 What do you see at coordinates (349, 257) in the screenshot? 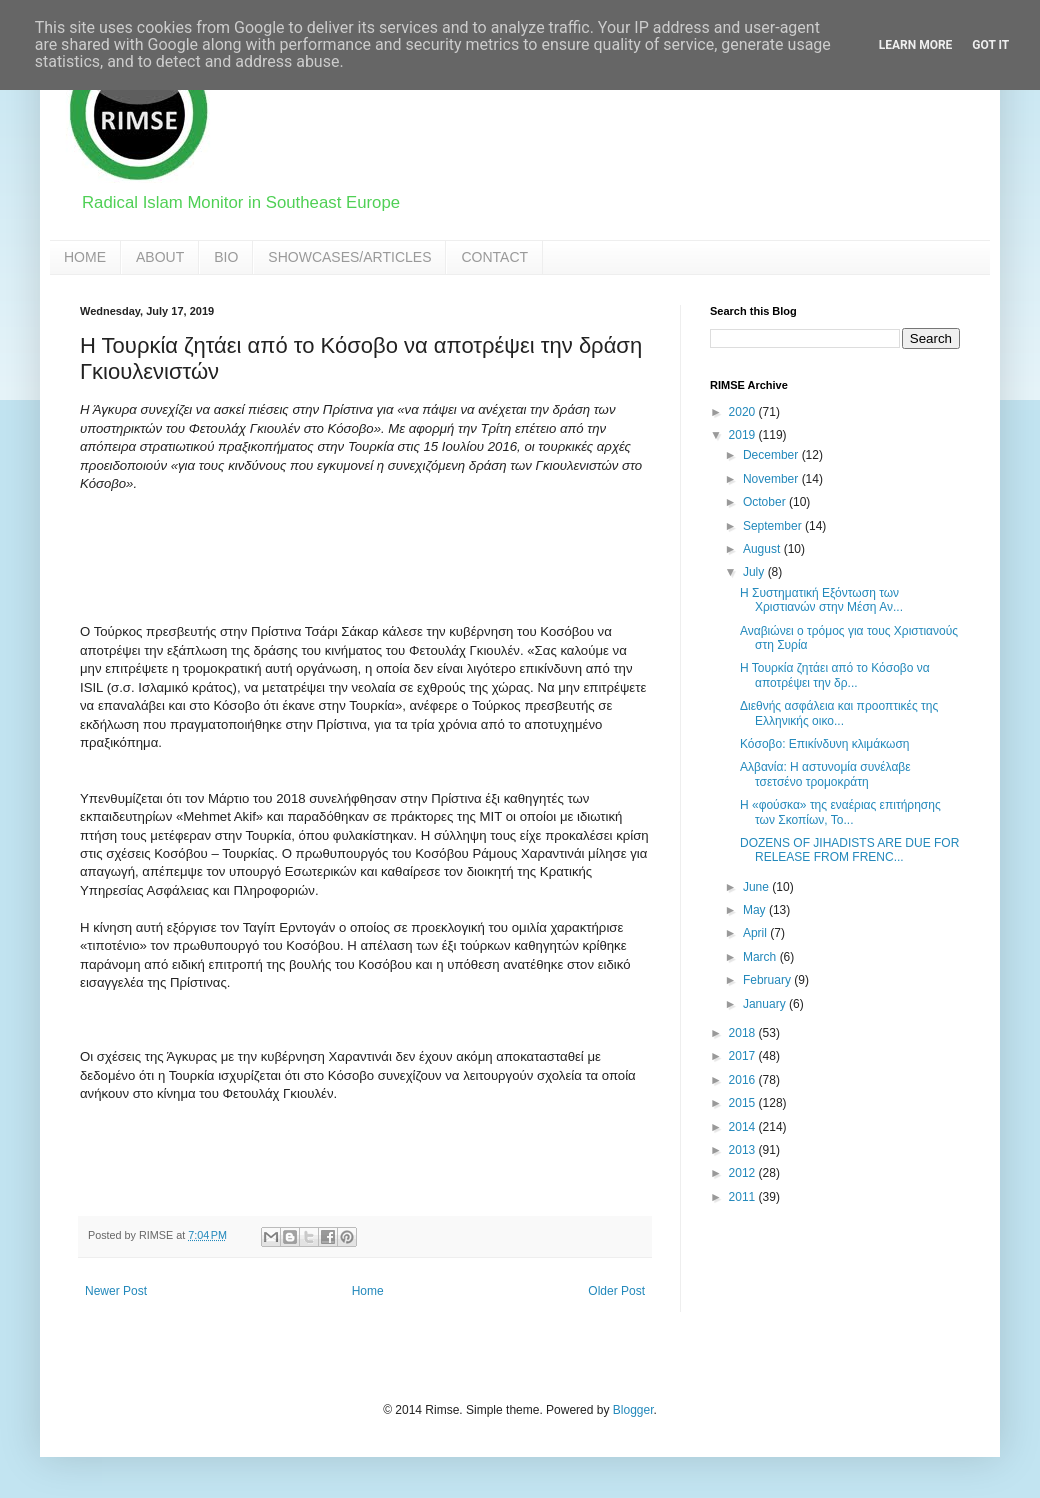
I see `SHOWCASES/ARTICLES` at bounding box center [349, 257].